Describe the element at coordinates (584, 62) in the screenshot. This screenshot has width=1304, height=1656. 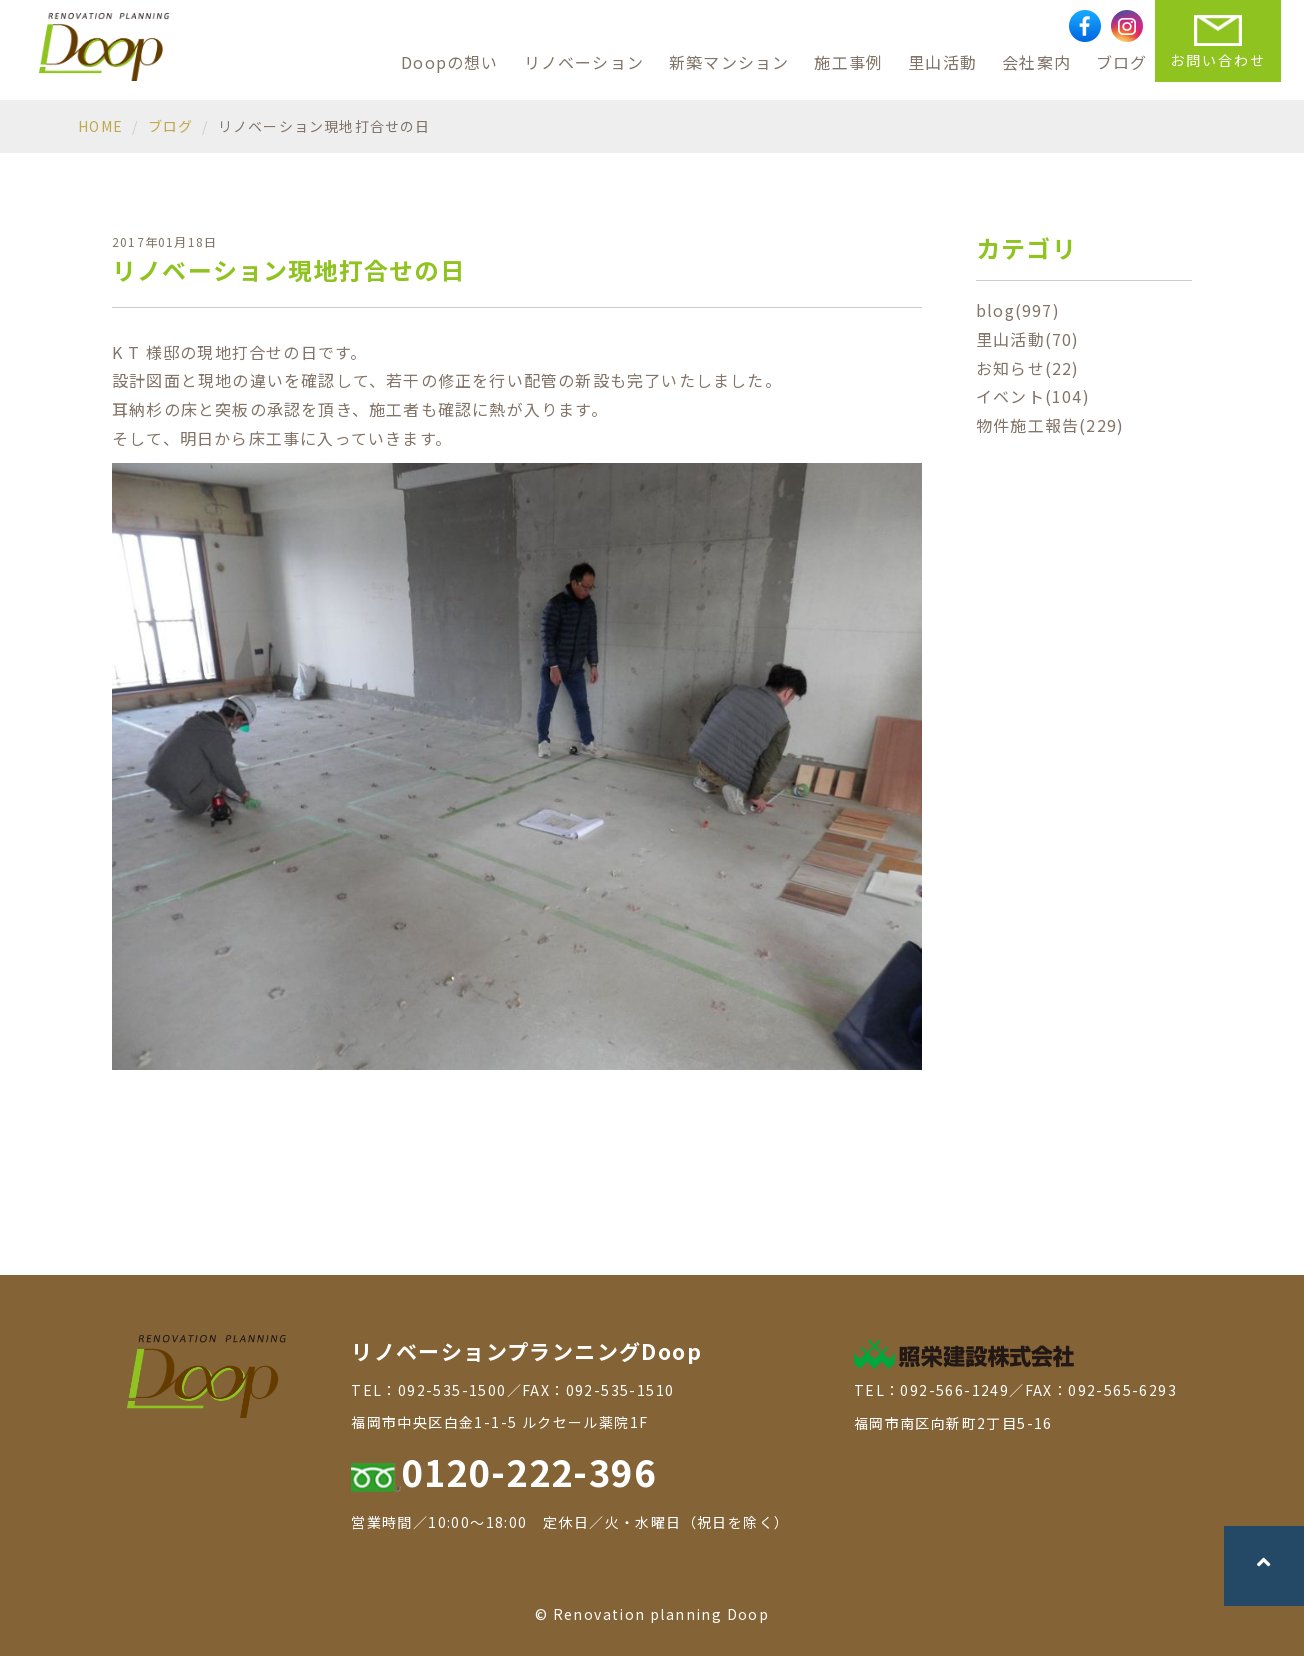
I see `リノベーション` at that location.